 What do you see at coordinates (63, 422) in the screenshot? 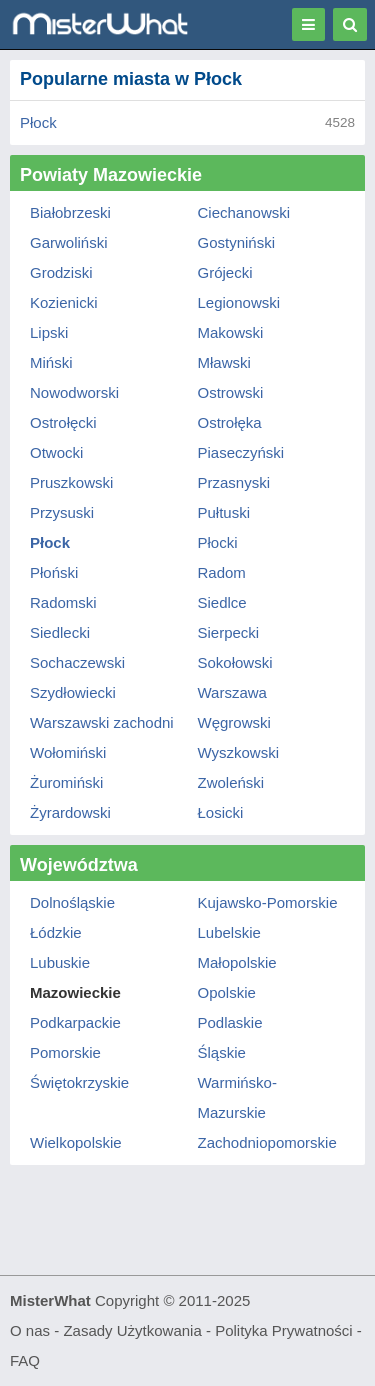
I see `Ostrołęcki` at bounding box center [63, 422].